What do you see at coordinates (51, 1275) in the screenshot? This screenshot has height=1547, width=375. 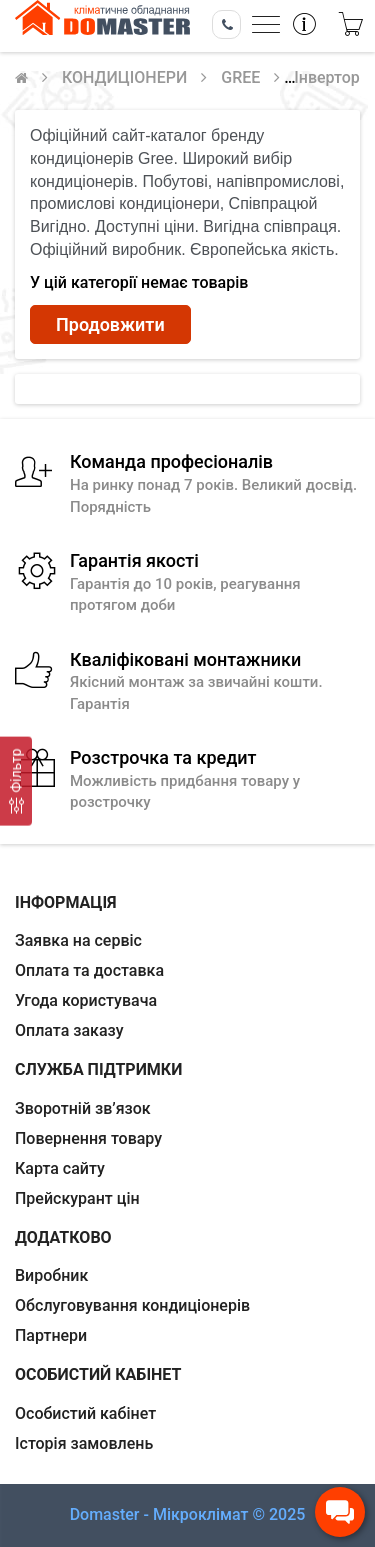 I see `Виробник` at bounding box center [51, 1275].